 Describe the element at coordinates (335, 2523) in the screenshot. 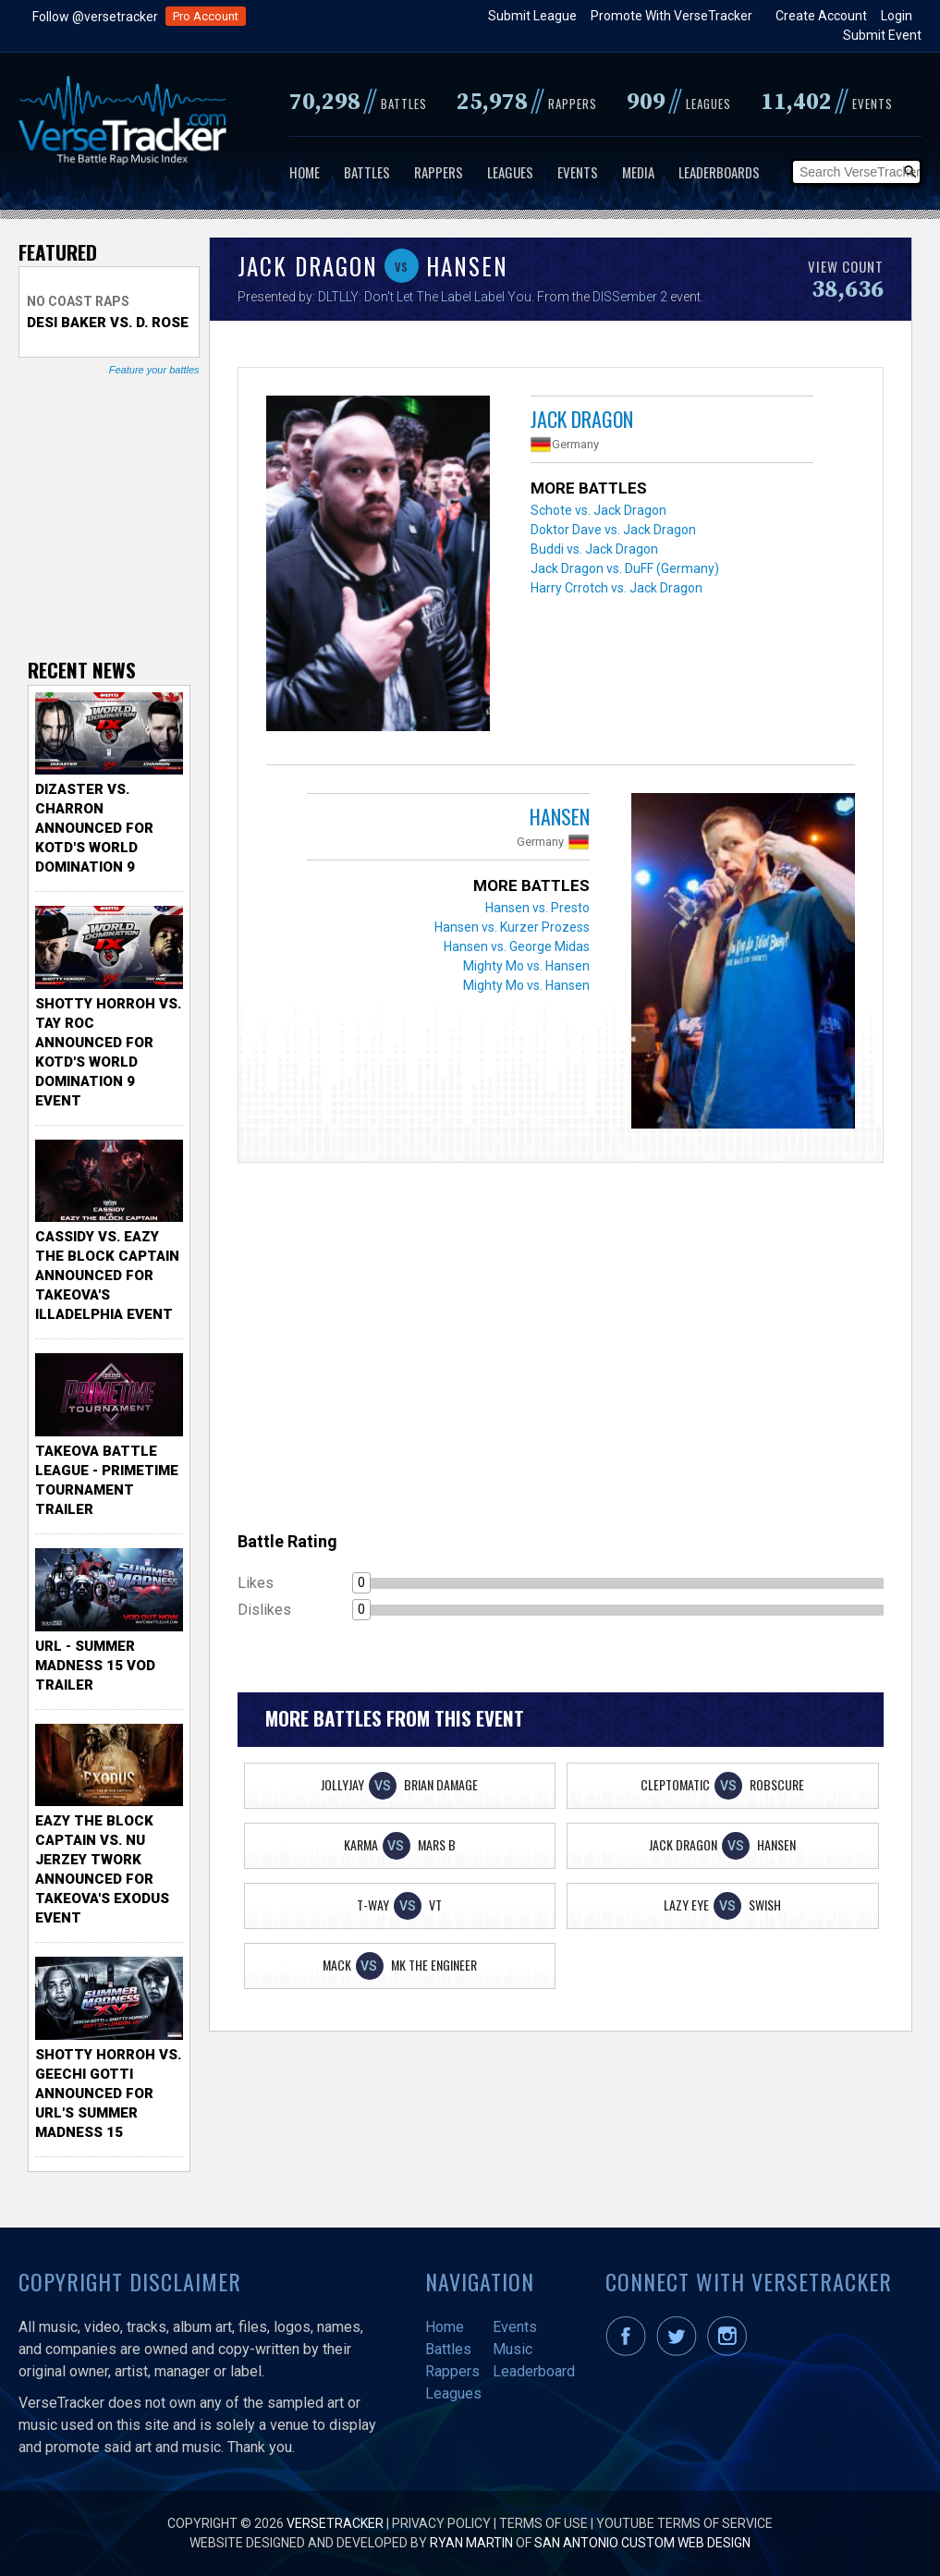

I see `VerseTracker` at that location.